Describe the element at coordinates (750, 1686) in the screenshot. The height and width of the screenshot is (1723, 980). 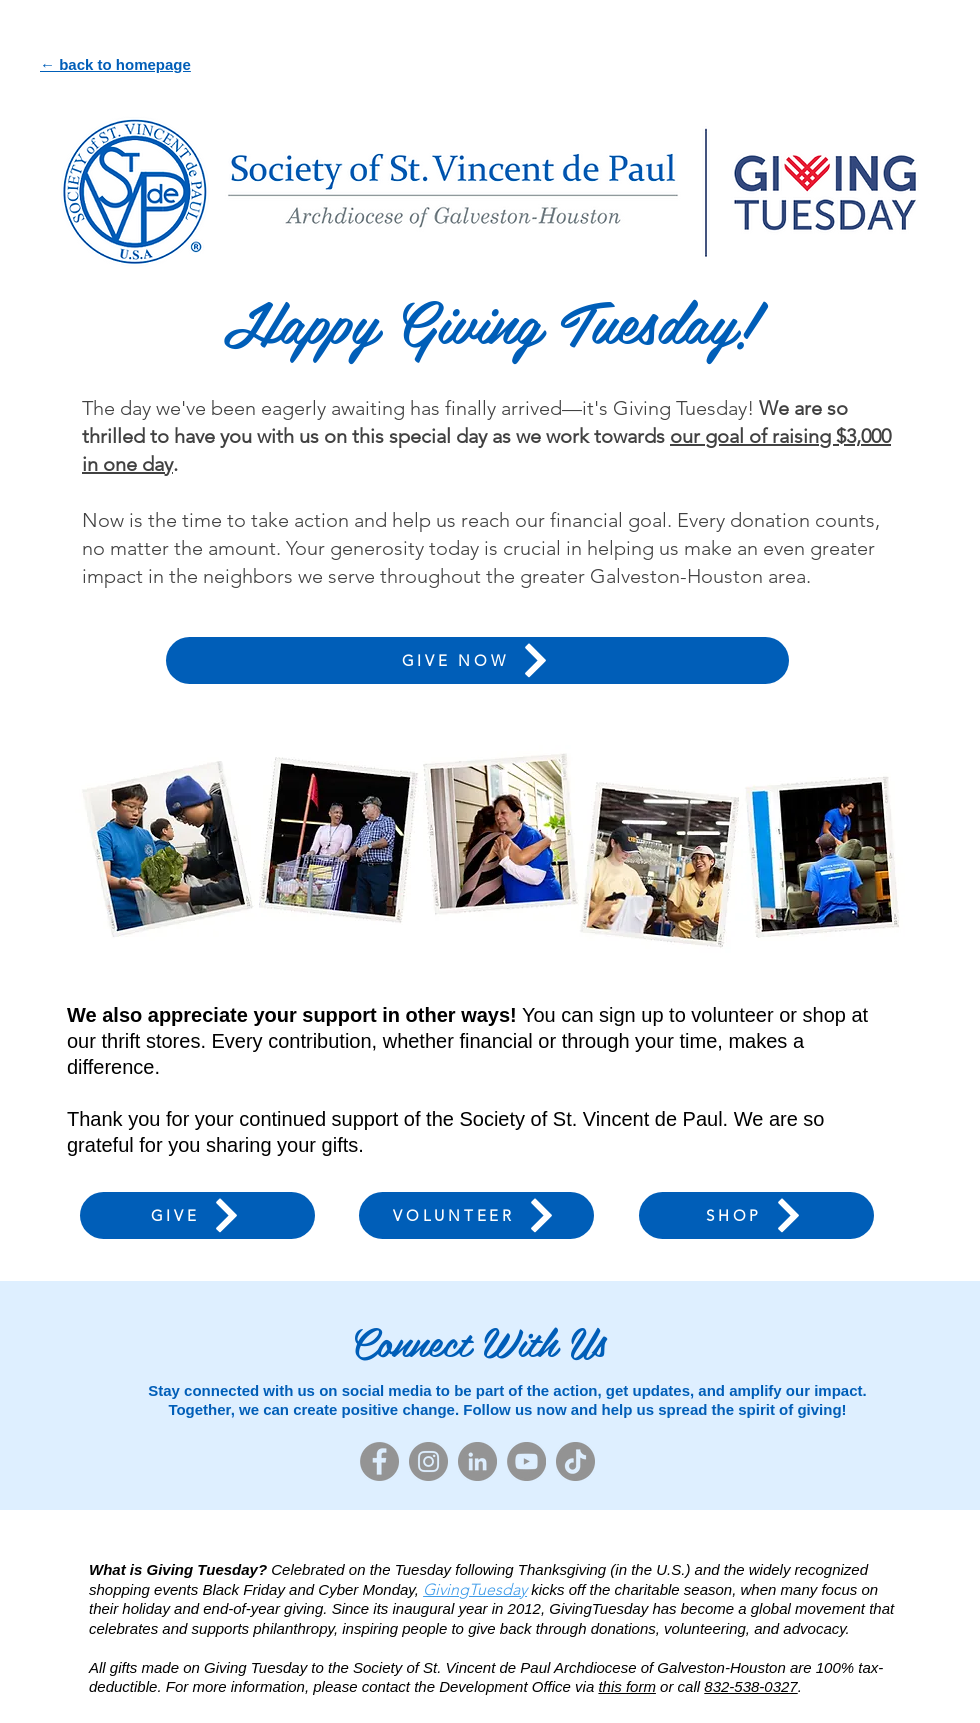
I see `832-538-0327` at that location.